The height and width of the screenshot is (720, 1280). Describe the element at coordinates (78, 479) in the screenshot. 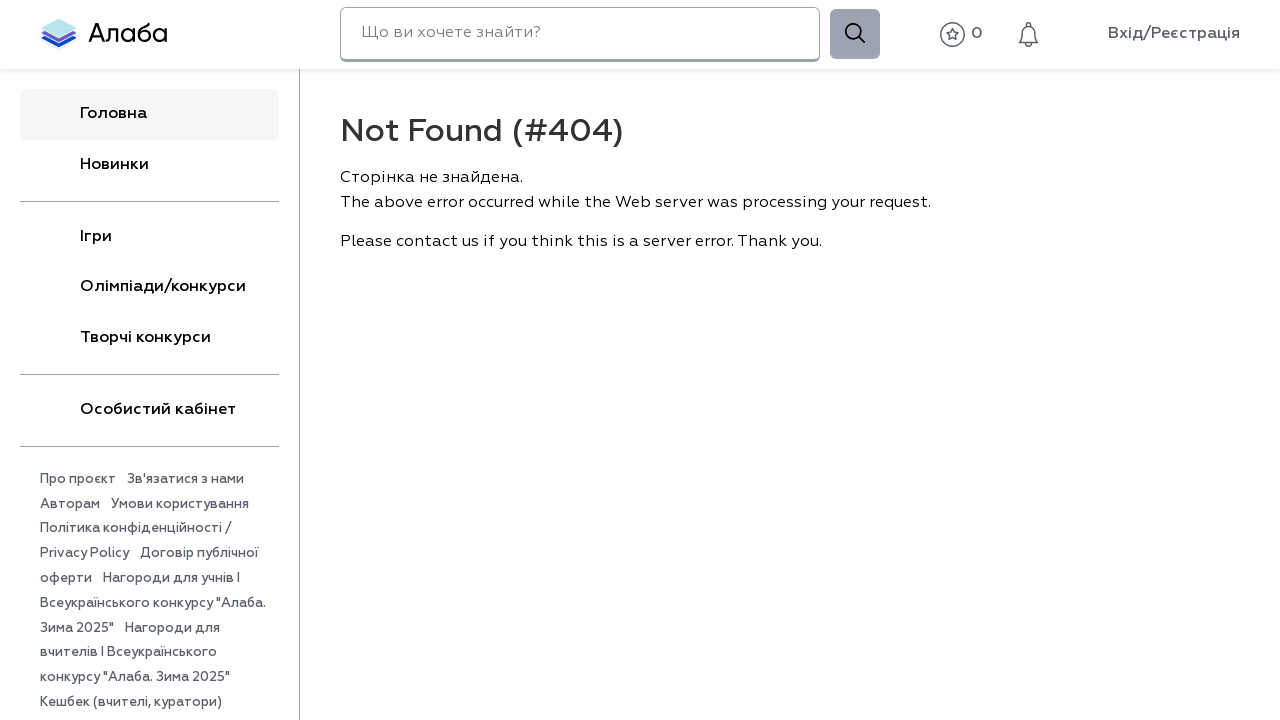

I see `Про проєкт` at that location.